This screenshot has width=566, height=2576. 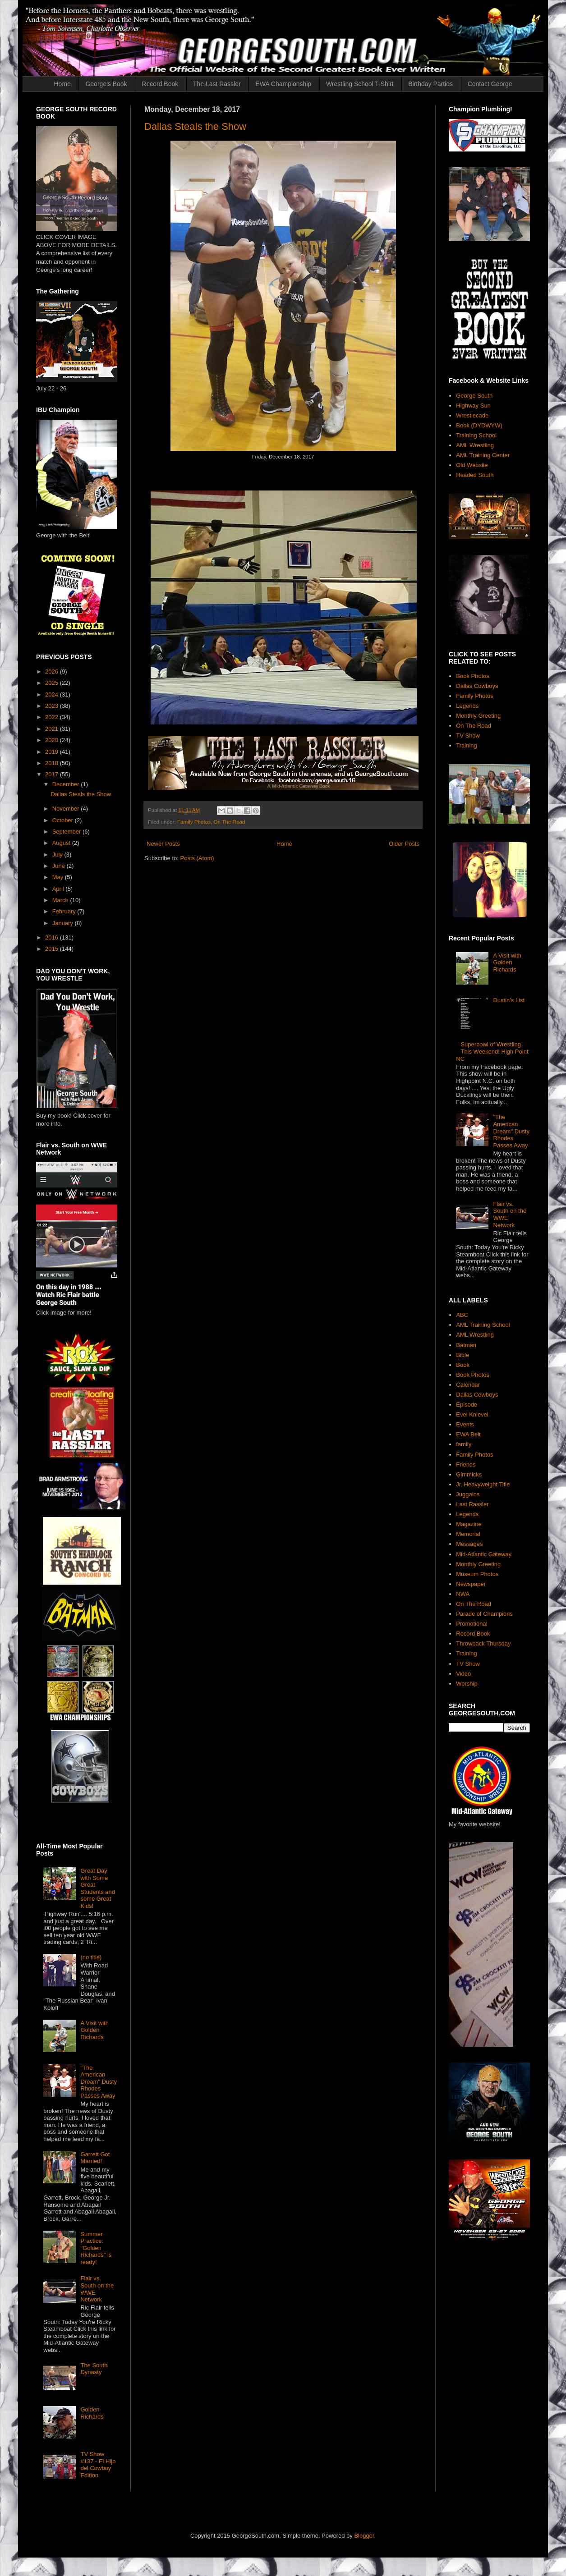 What do you see at coordinates (483, 1554) in the screenshot?
I see `Mid-Atlantic Gateway` at bounding box center [483, 1554].